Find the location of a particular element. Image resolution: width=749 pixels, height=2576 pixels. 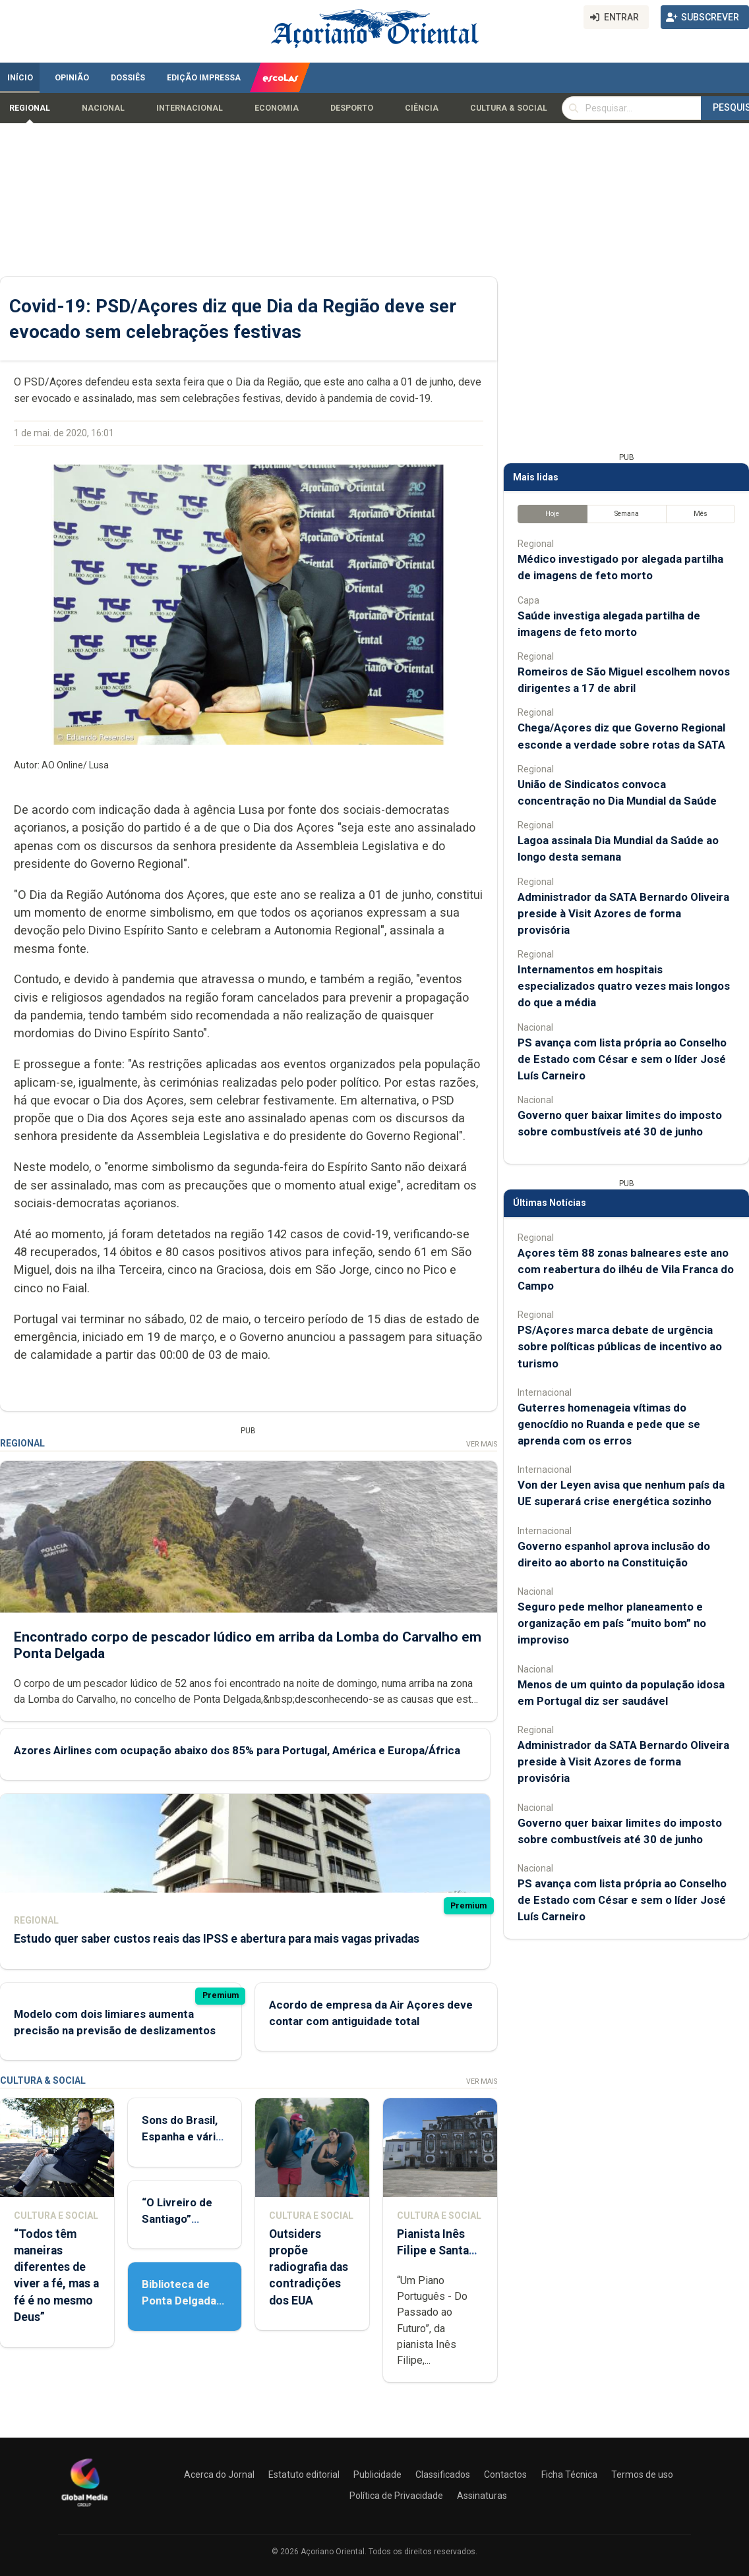

Guterres homenageia vítimas do genocídio no Ruanda e pede que se aprenda com os erros is located at coordinates (609, 1424).